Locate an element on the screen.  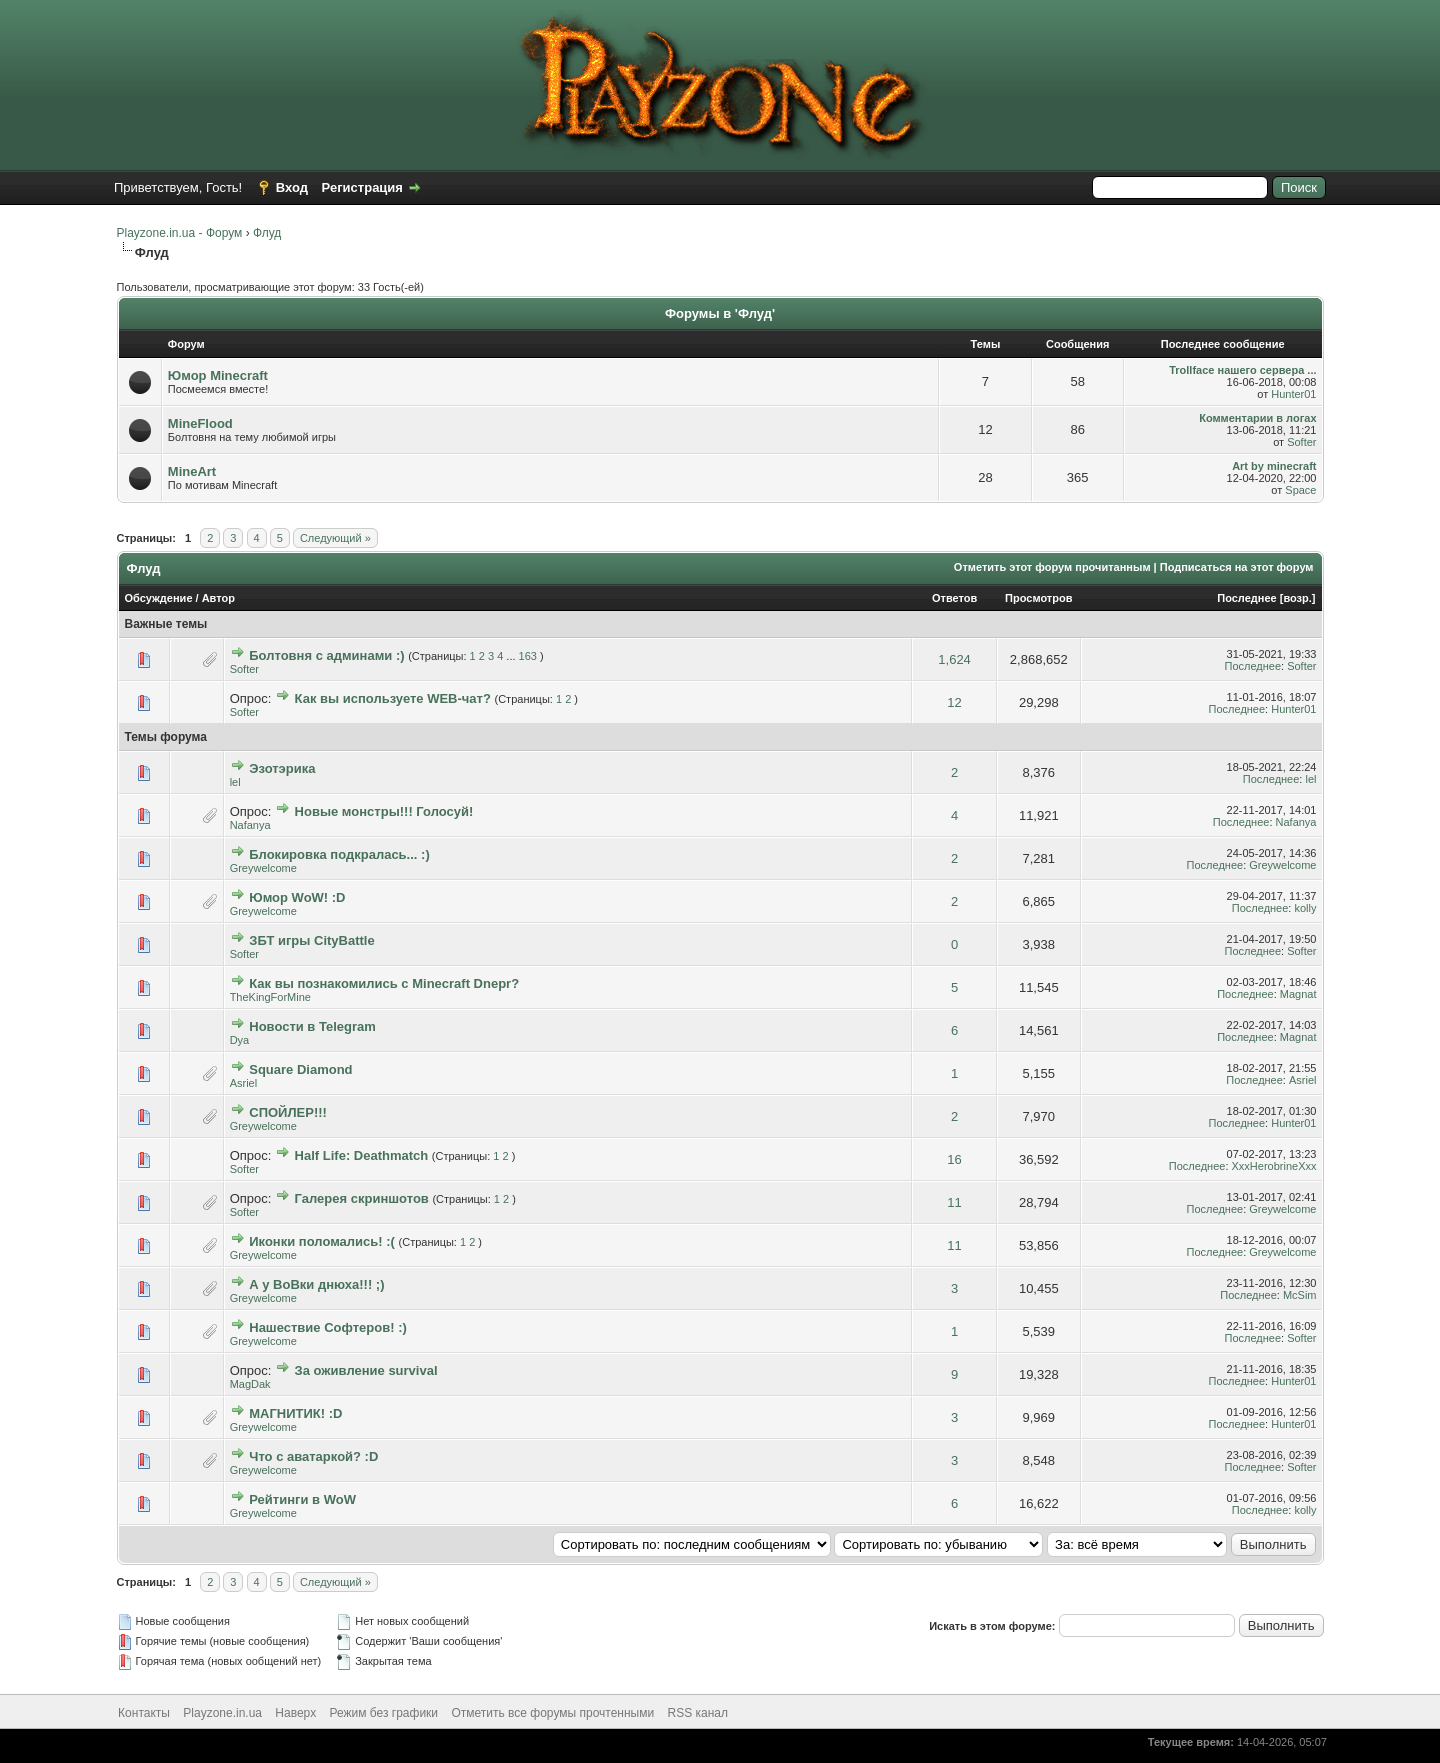
Регистрация is located at coordinates (362, 187).